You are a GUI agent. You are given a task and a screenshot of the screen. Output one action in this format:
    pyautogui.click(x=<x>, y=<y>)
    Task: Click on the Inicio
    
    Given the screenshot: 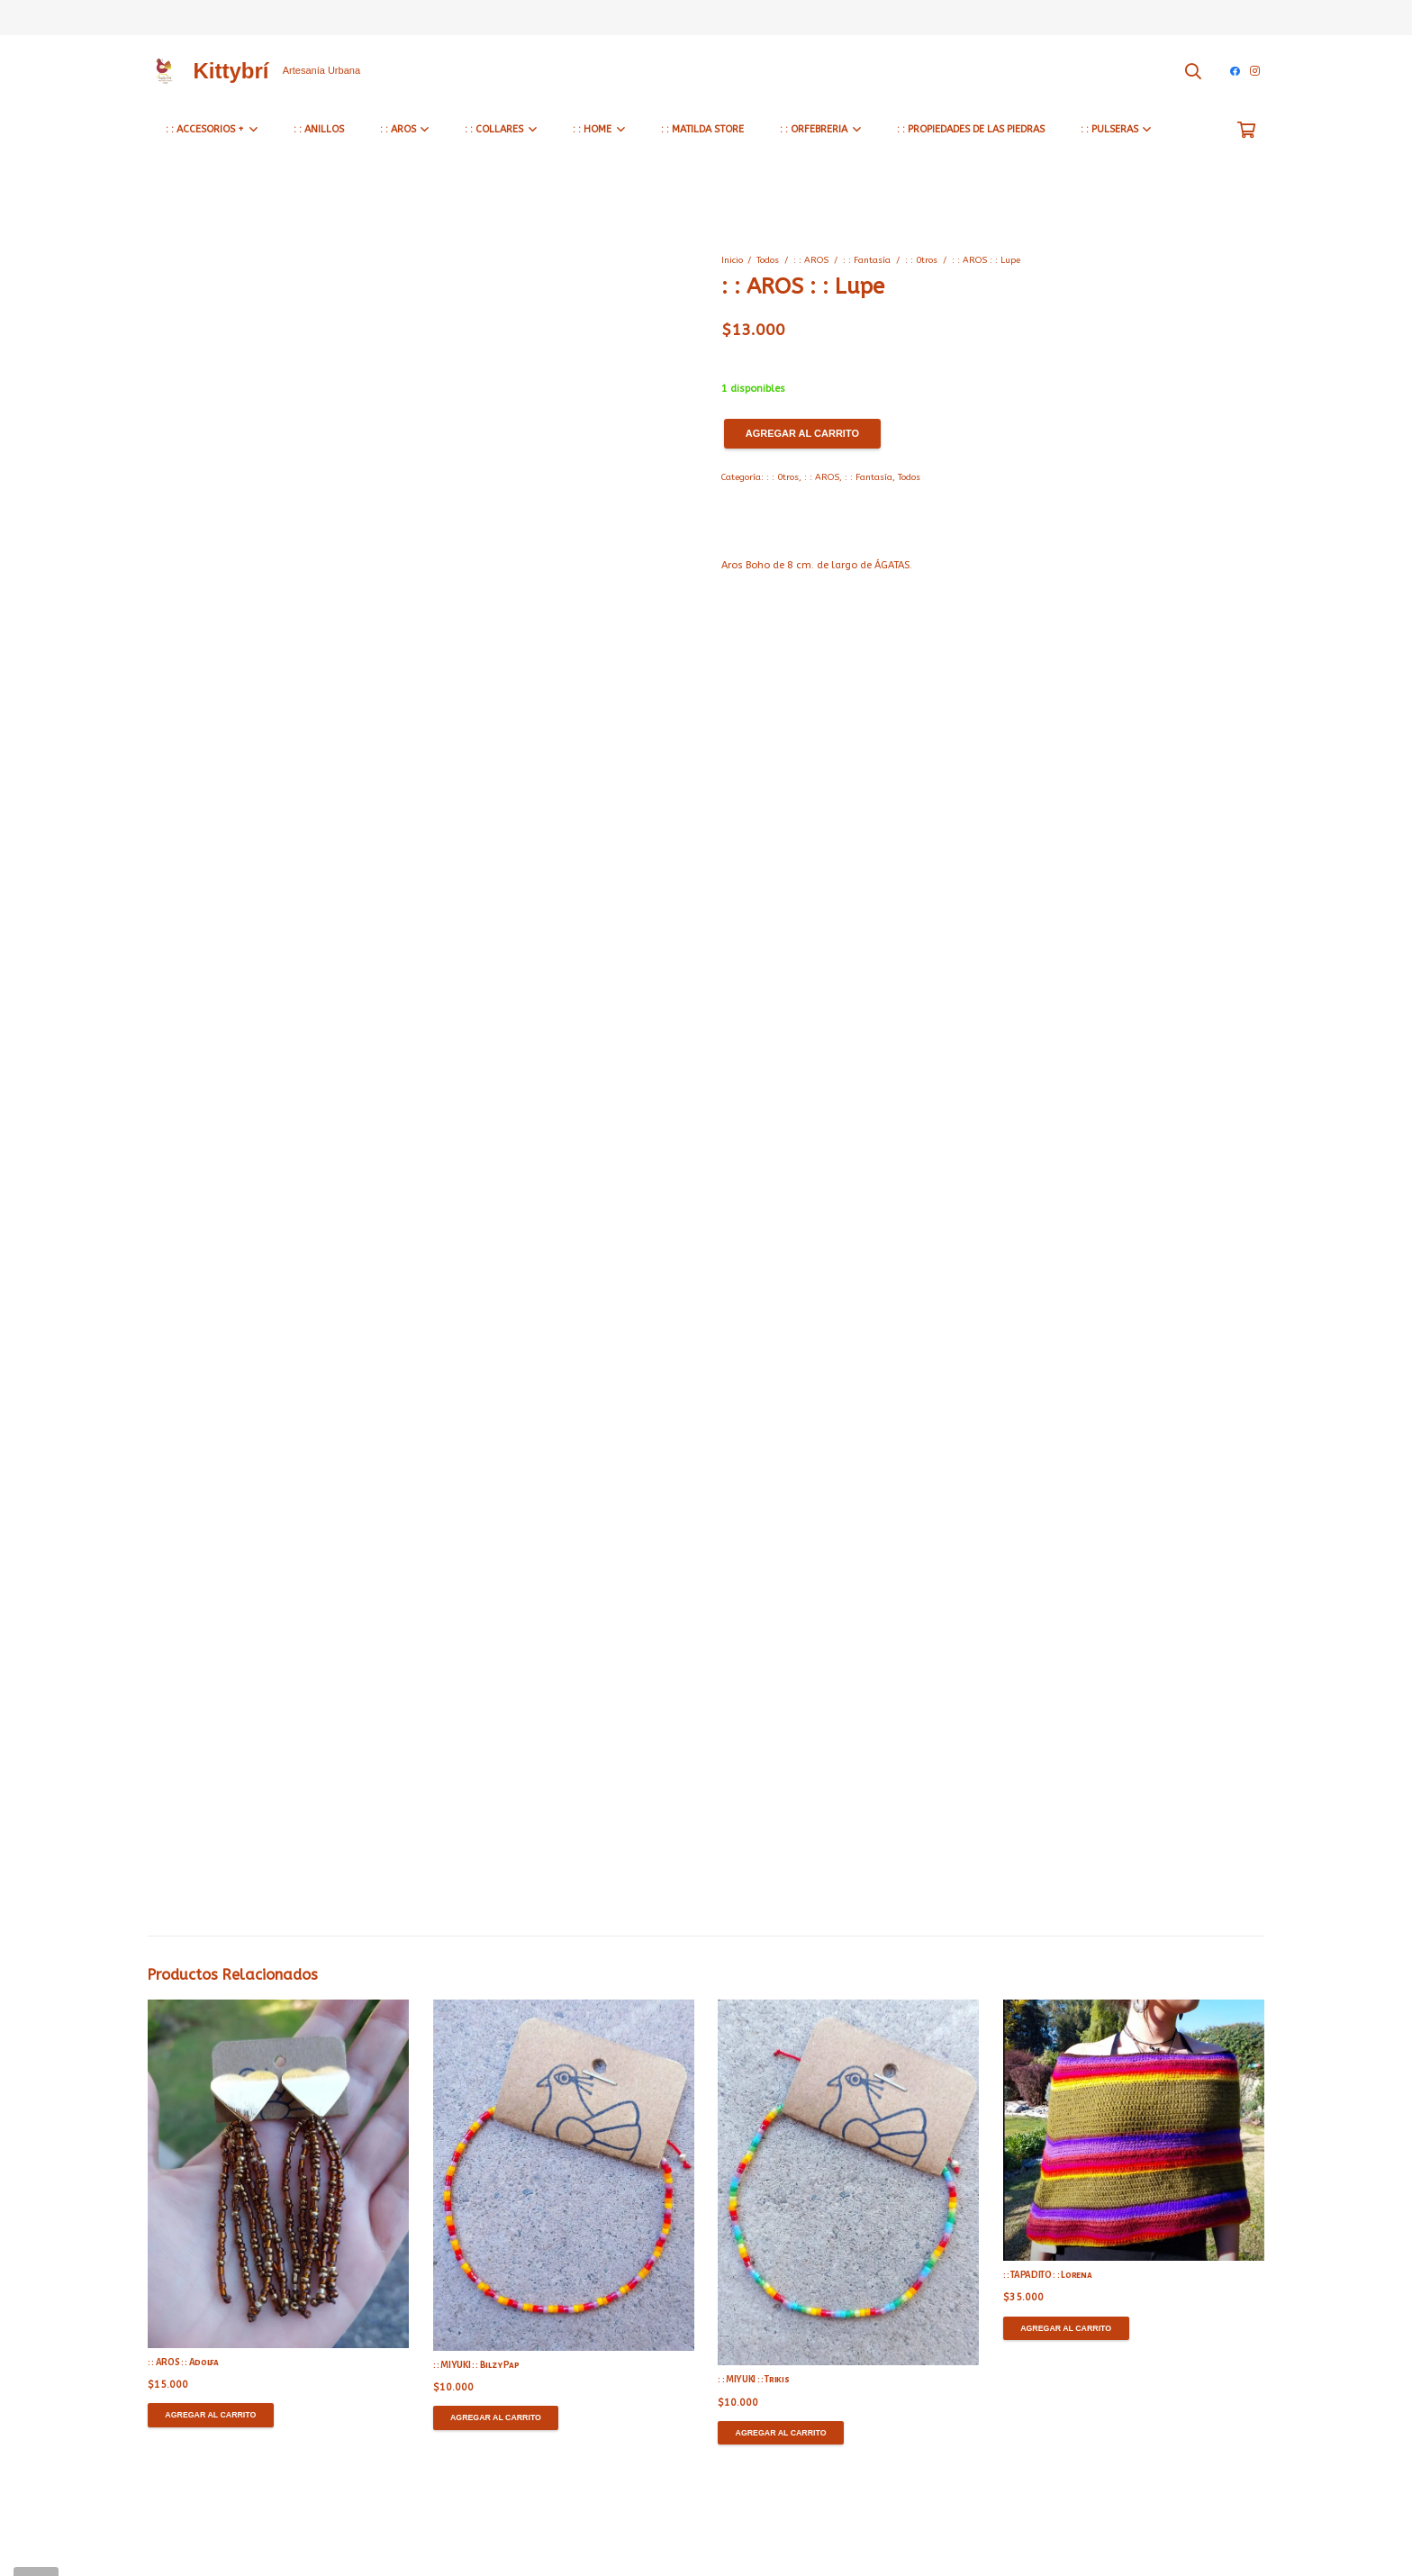 What is the action you would take?
    pyautogui.click(x=732, y=260)
    